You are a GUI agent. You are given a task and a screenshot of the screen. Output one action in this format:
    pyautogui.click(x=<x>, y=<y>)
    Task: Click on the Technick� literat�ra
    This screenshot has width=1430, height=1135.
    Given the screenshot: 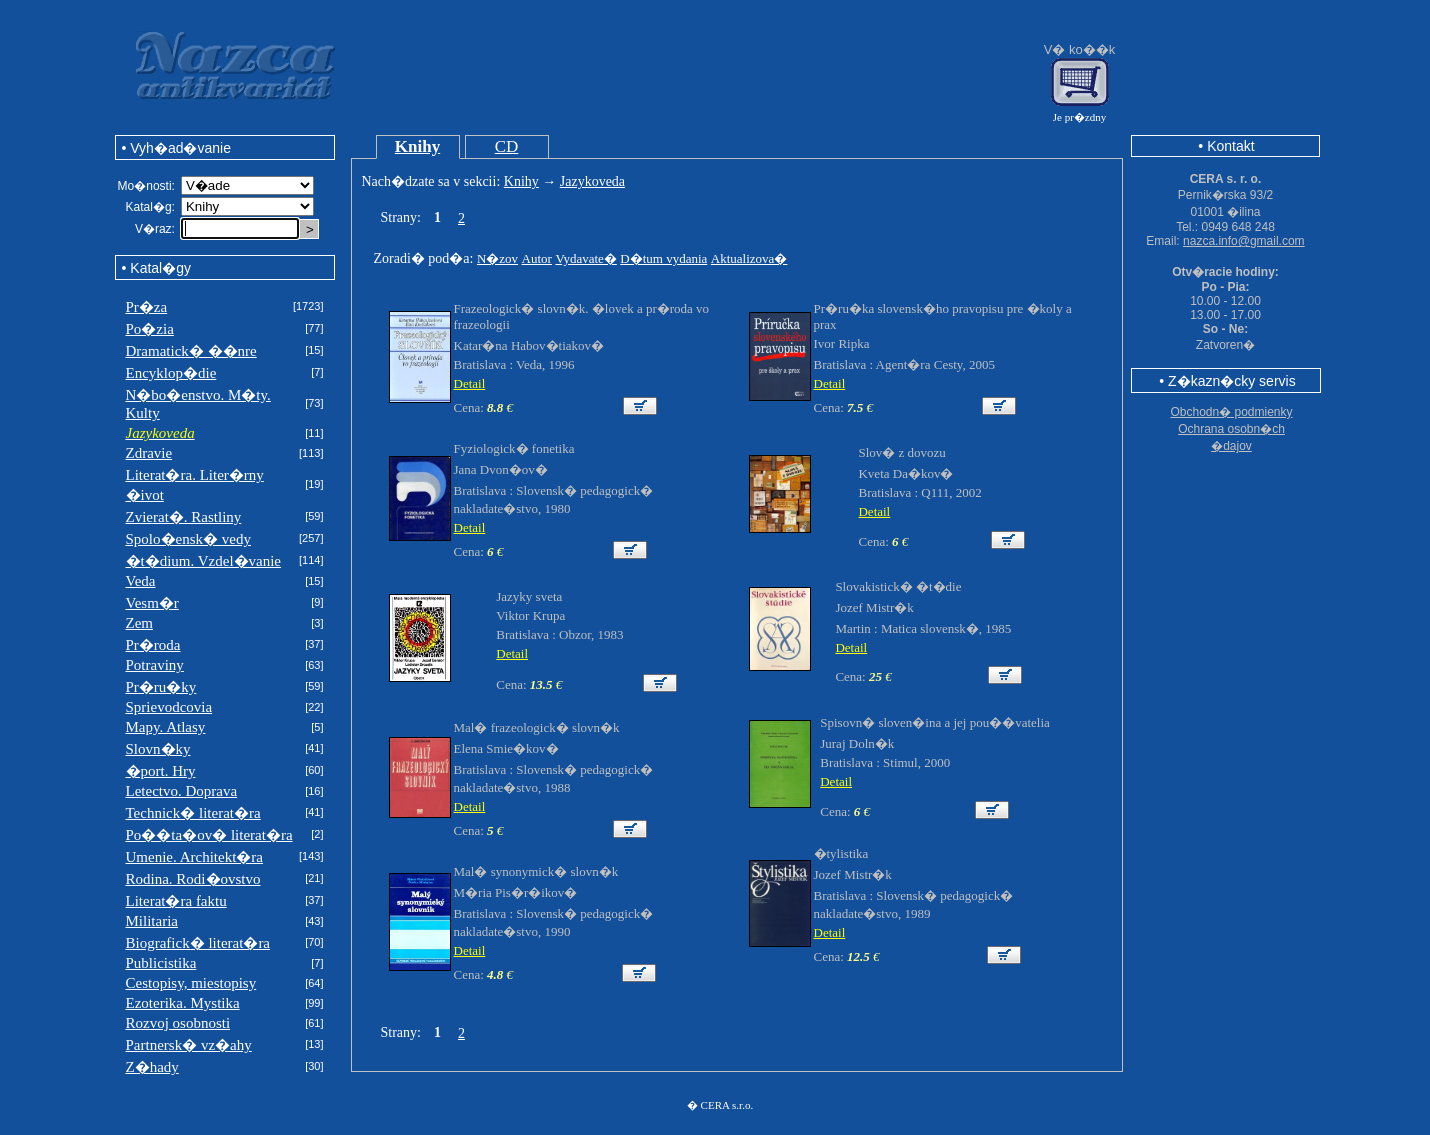 What is the action you would take?
    pyautogui.click(x=193, y=813)
    